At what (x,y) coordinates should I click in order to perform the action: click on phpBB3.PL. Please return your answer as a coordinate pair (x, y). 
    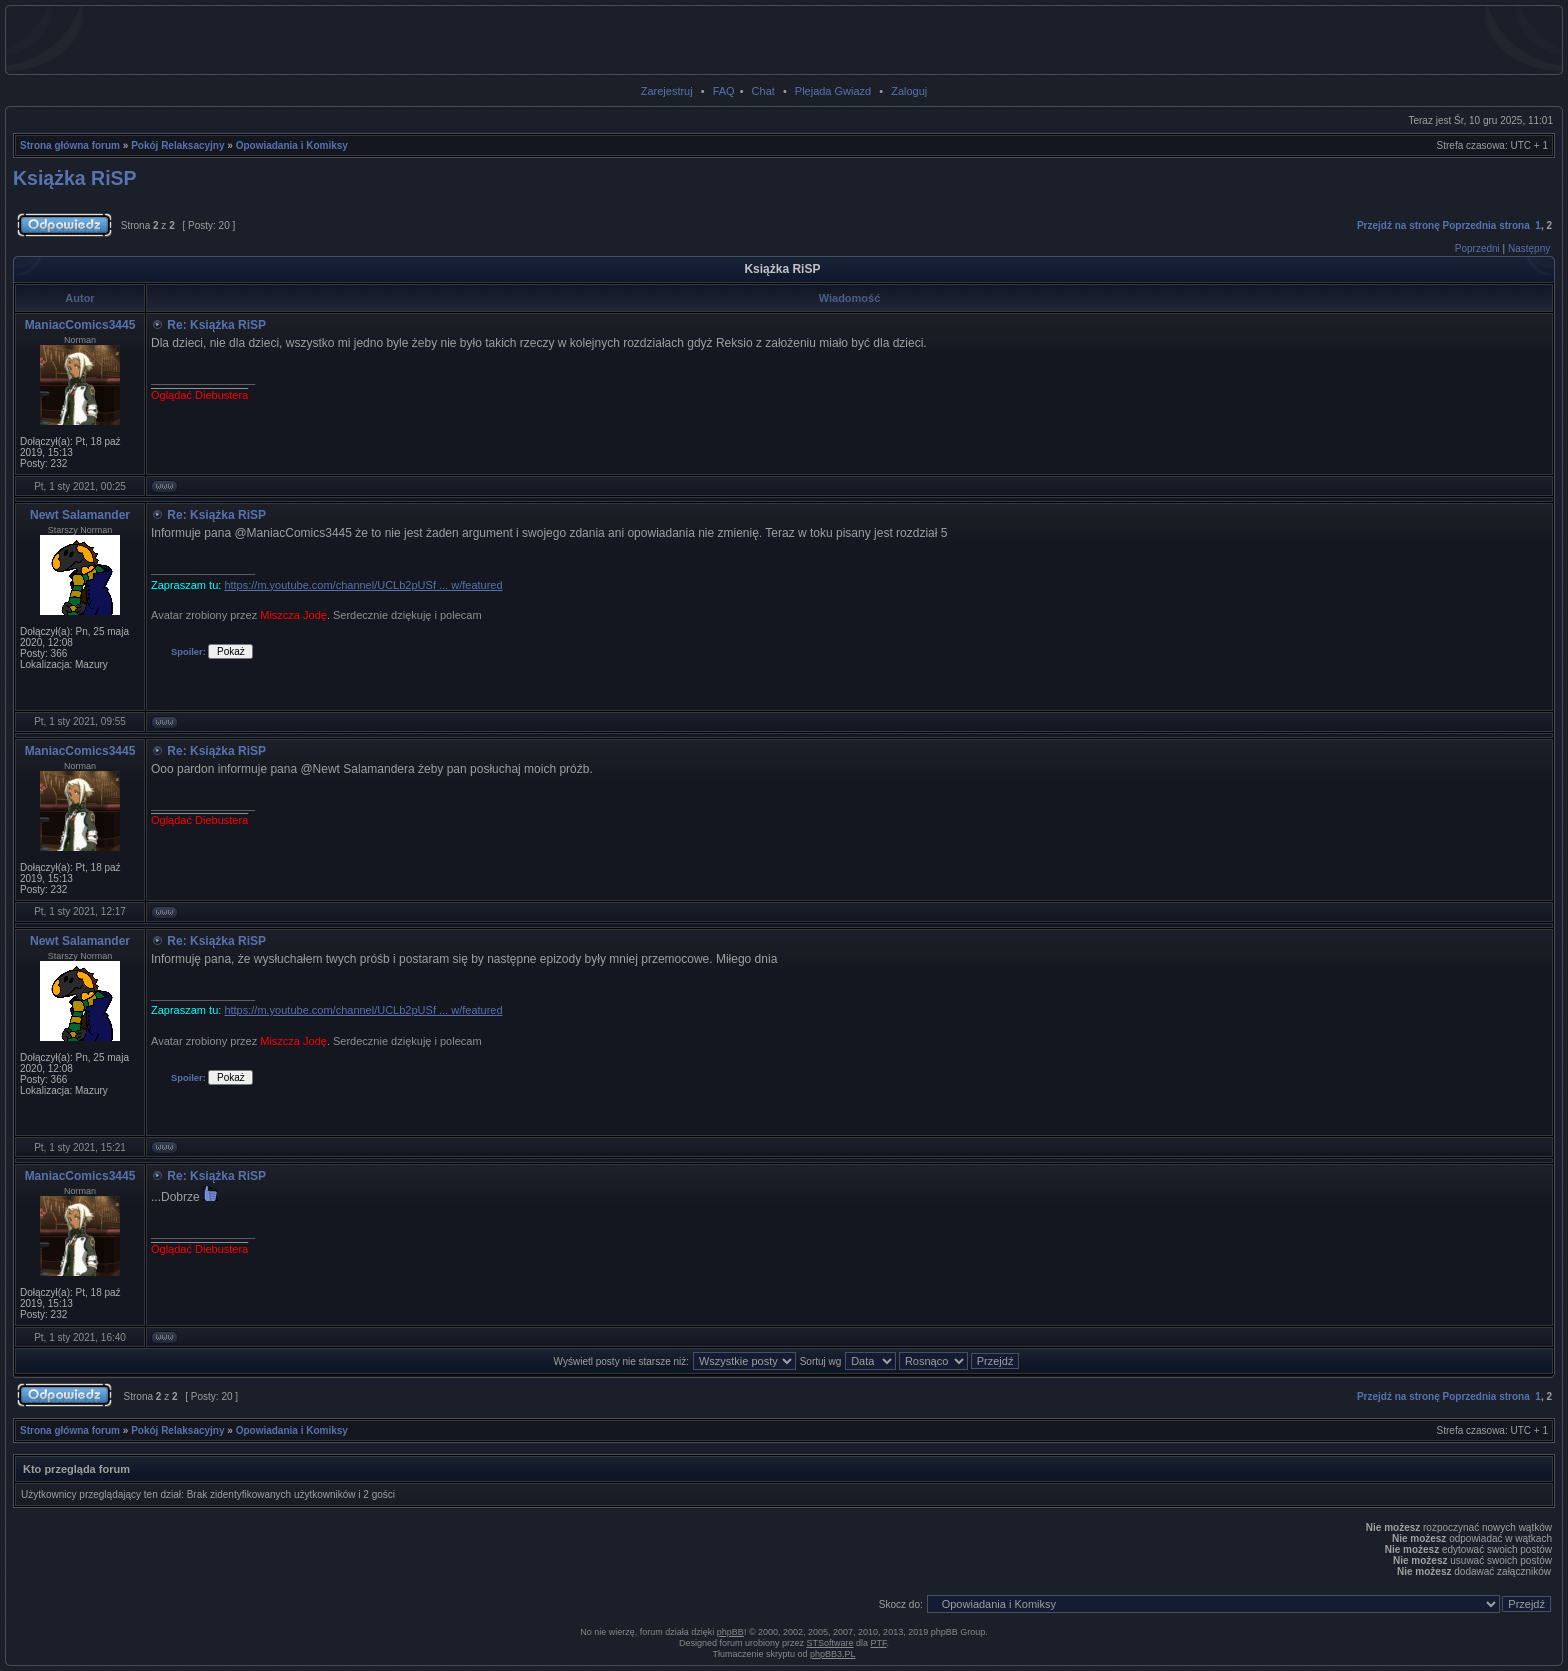
    Looking at the image, I should click on (833, 1654).